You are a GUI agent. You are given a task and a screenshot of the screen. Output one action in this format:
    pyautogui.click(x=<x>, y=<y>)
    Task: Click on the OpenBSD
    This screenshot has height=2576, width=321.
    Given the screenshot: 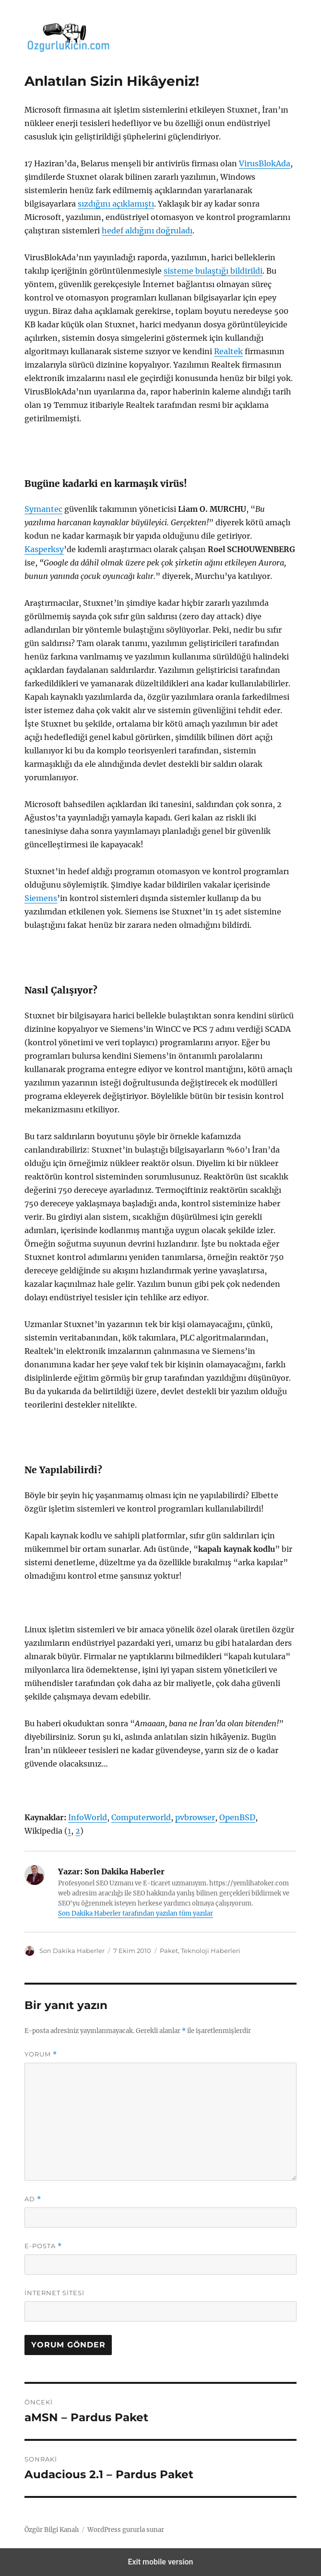 What is the action you would take?
    pyautogui.click(x=237, y=1817)
    